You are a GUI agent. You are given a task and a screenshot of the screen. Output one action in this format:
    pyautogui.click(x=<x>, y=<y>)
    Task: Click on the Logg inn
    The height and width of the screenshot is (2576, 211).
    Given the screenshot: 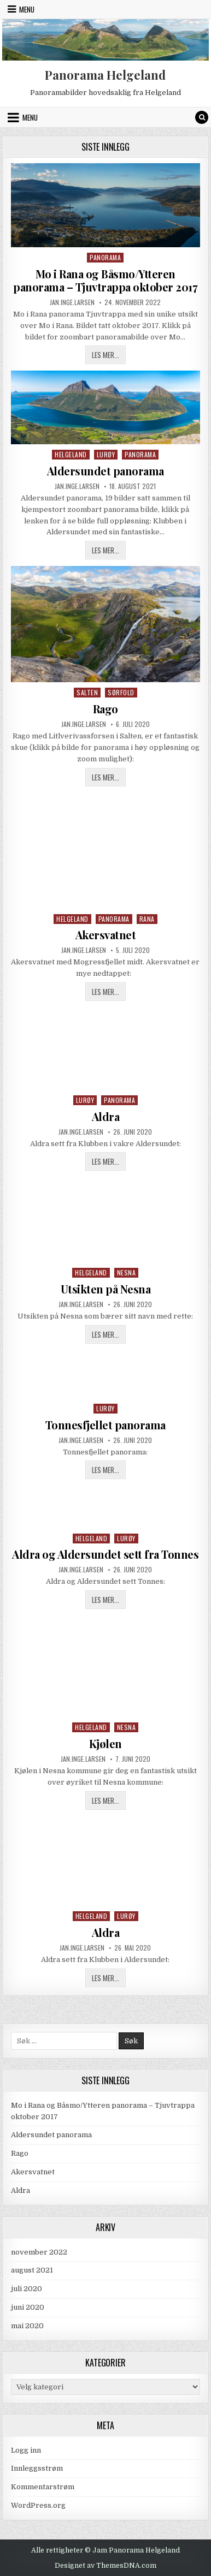 What is the action you would take?
    pyautogui.click(x=26, y=2450)
    